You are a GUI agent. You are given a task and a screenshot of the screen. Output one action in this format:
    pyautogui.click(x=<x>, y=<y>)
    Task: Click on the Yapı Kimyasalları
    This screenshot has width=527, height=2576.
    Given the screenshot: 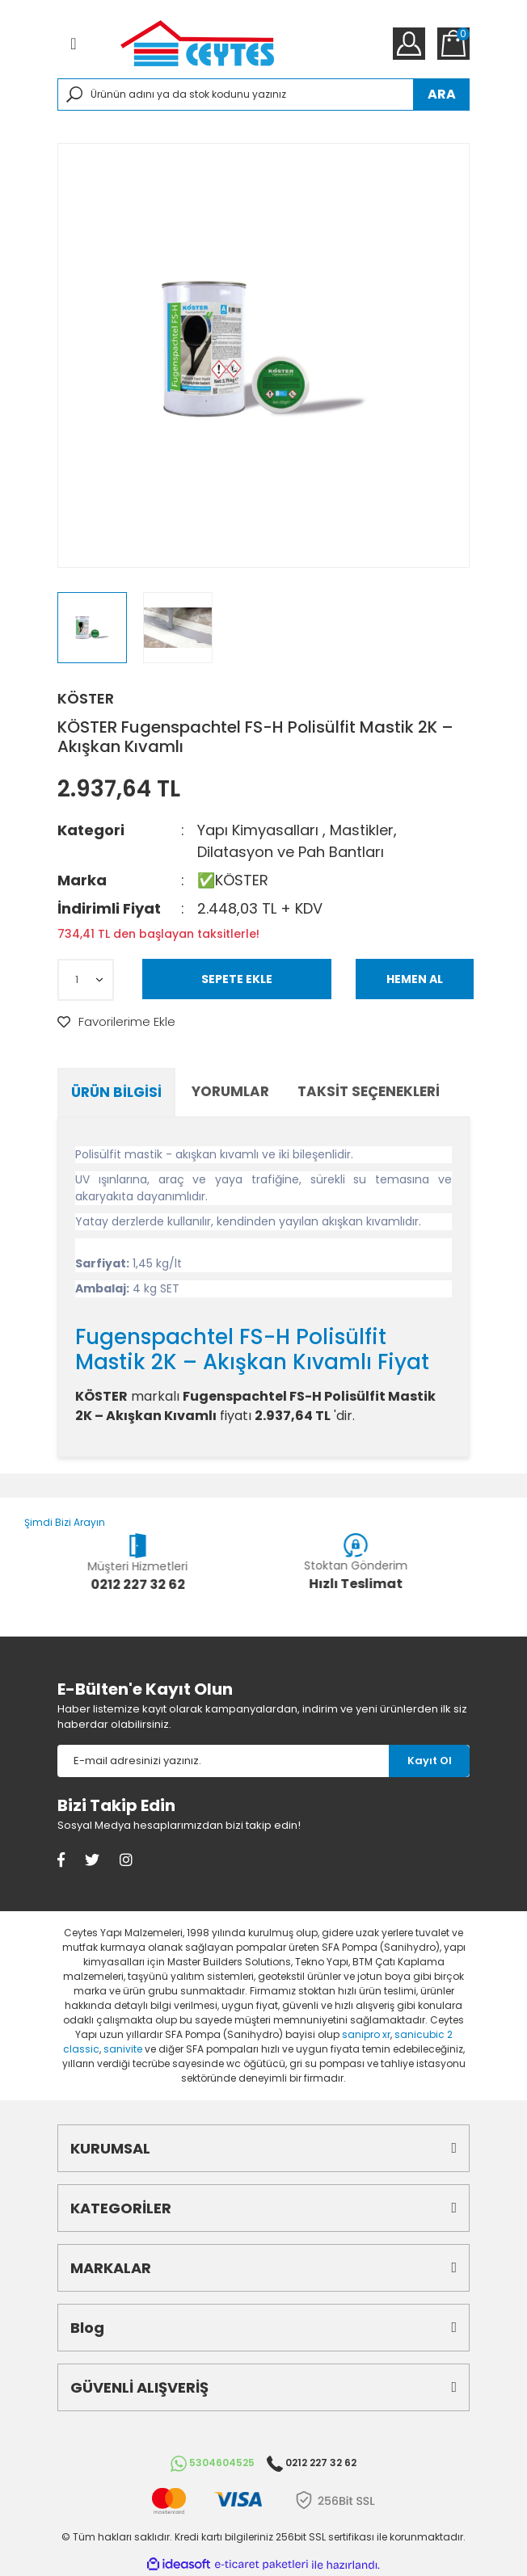 What is the action you would take?
    pyautogui.click(x=257, y=830)
    